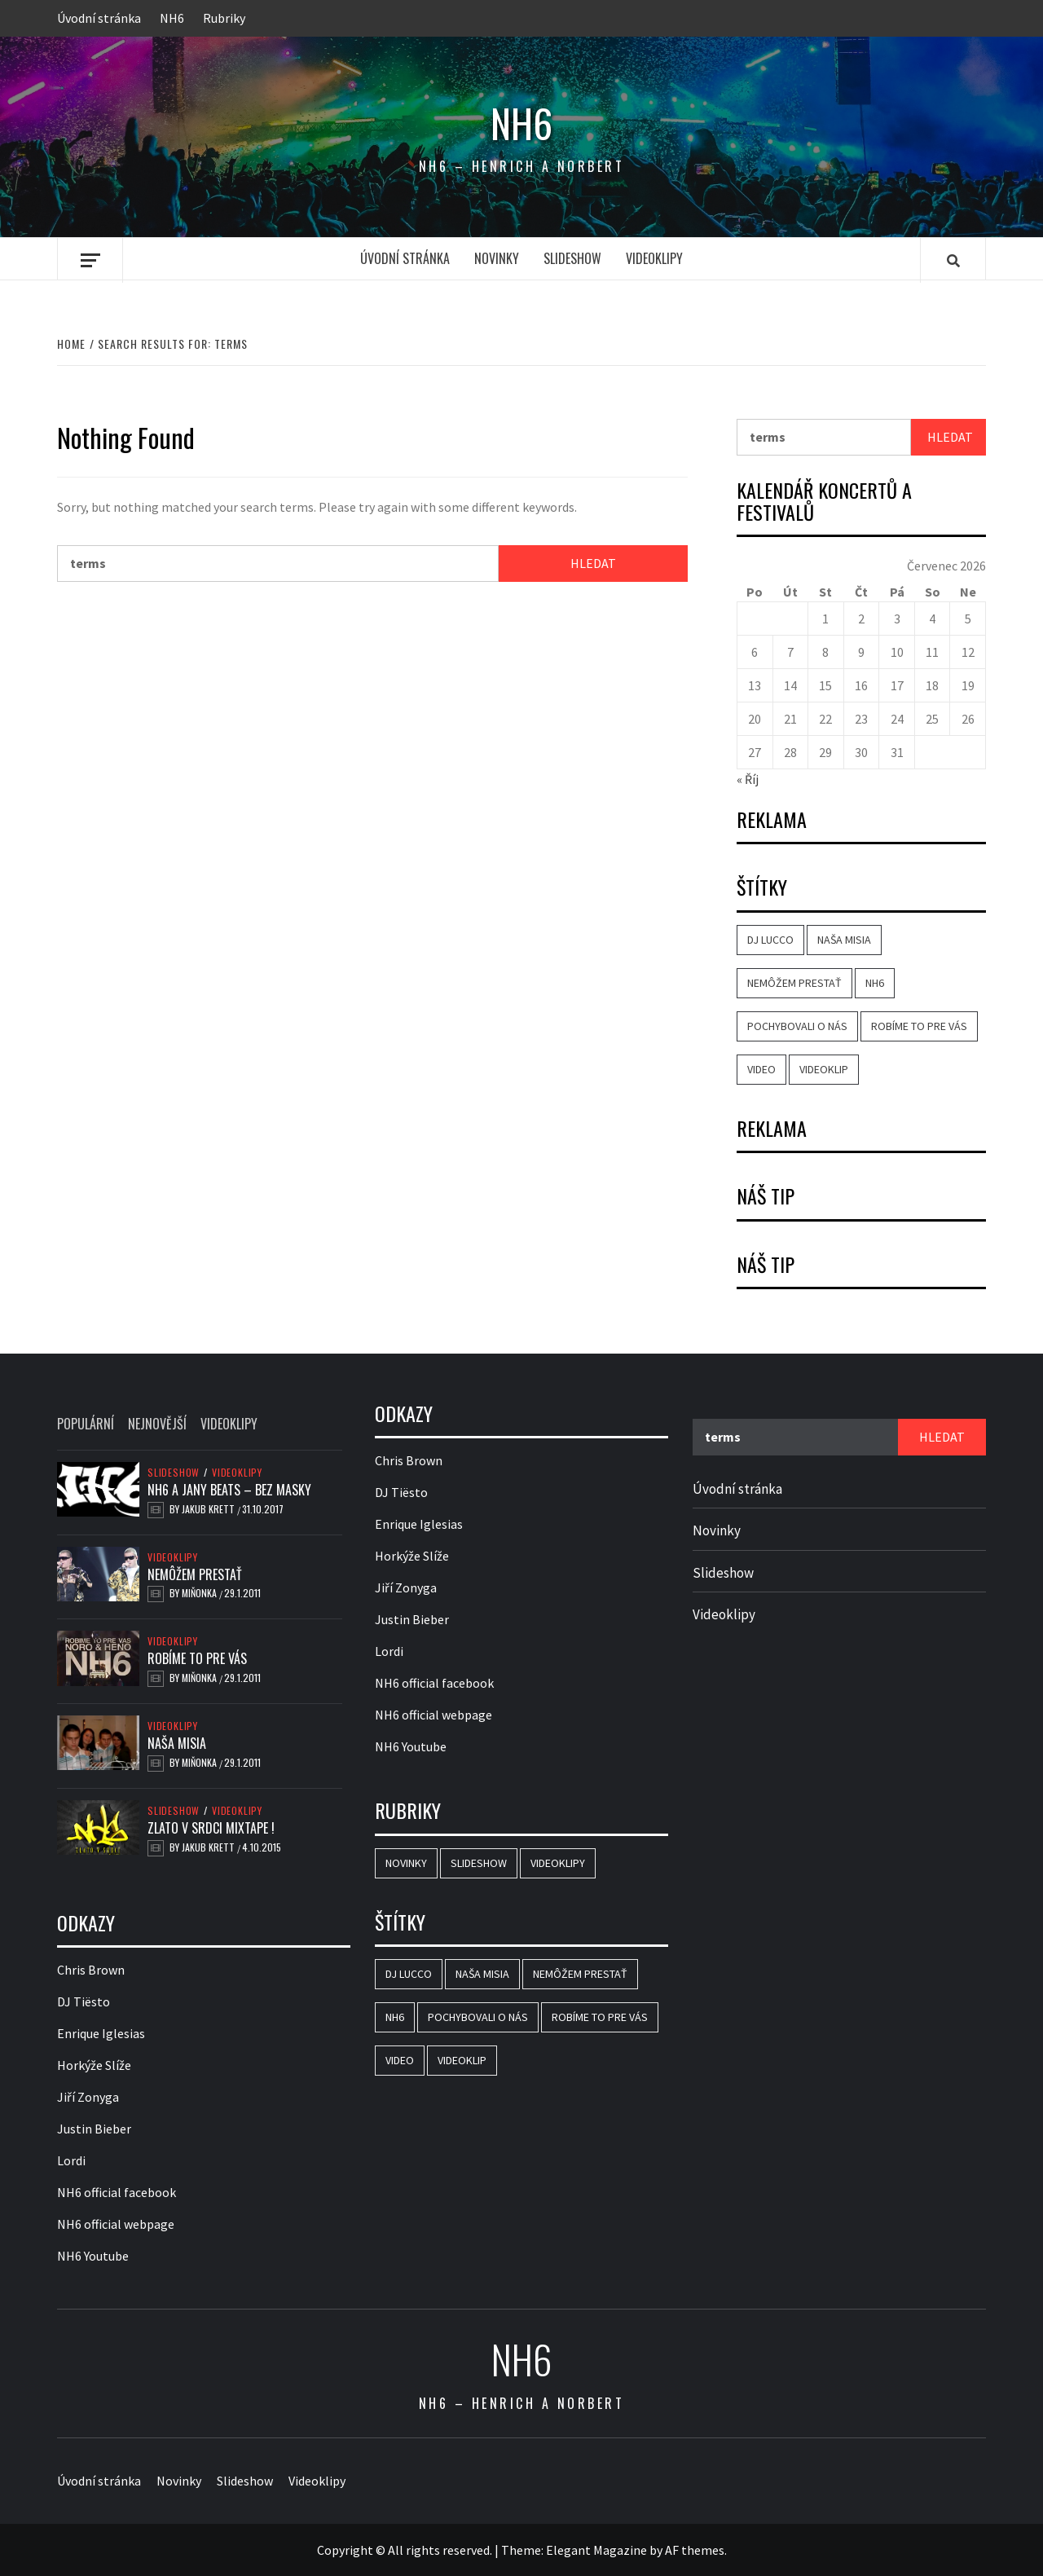 The image size is (1043, 2576). I want to click on Novinky [Novinky (1 položka)], so click(406, 1863).